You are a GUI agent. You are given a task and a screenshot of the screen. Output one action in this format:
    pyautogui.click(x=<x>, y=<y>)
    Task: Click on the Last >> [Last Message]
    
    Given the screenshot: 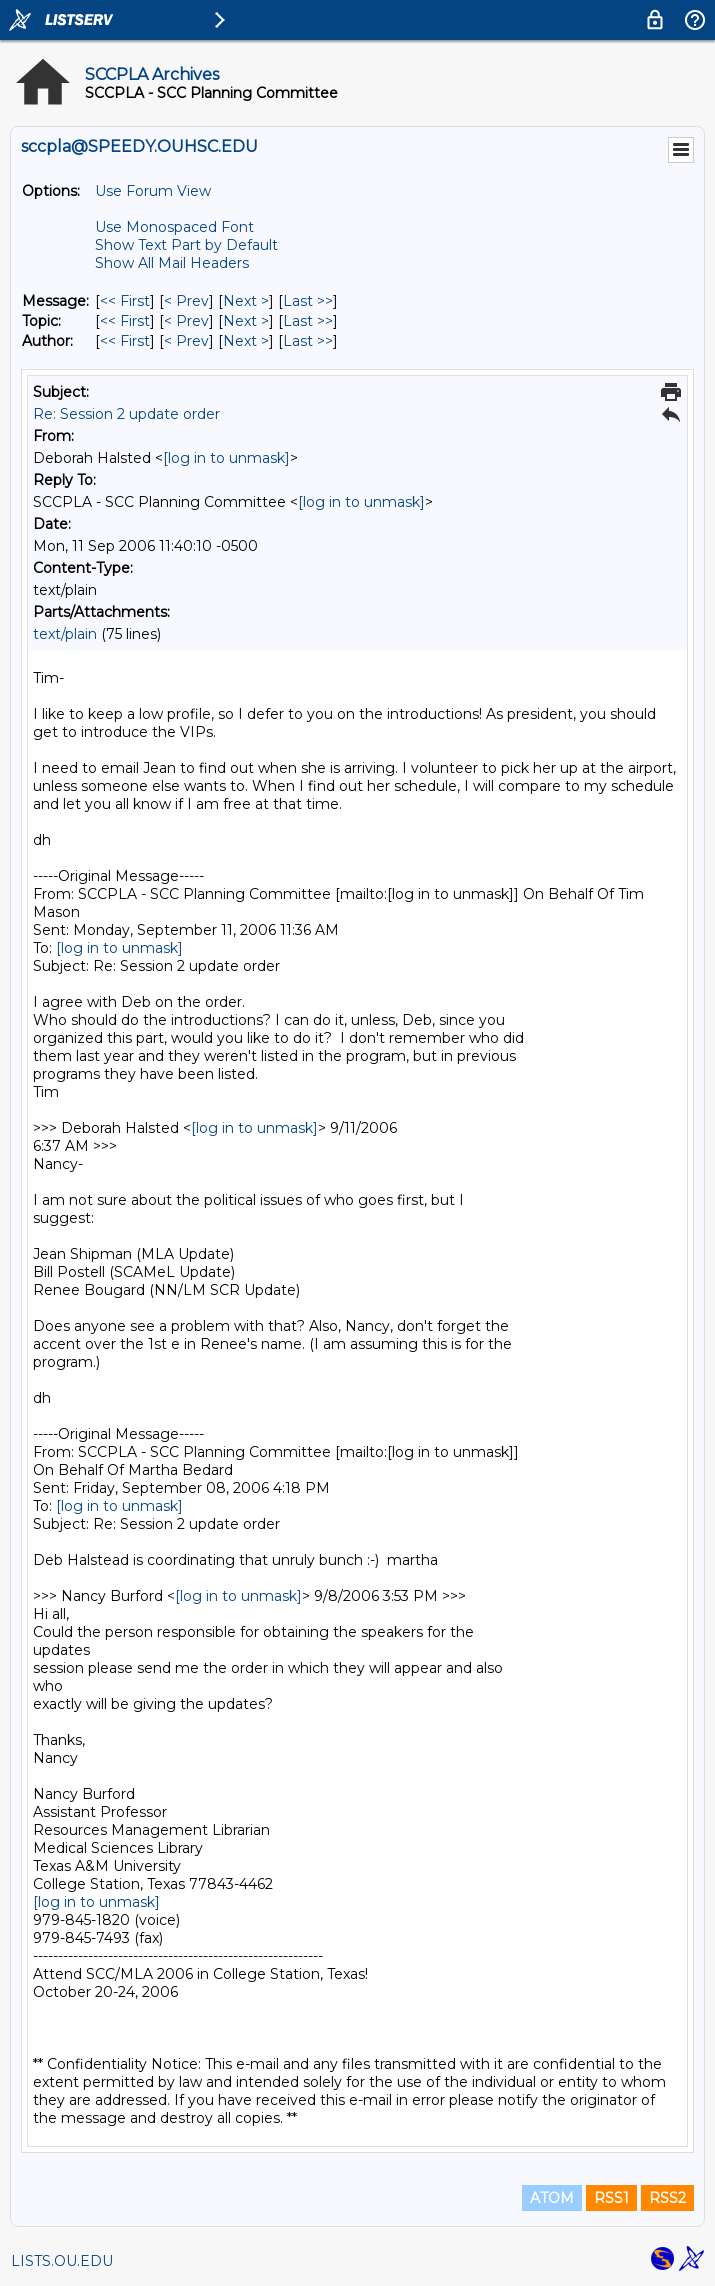 What is the action you would take?
    pyautogui.click(x=308, y=301)
    